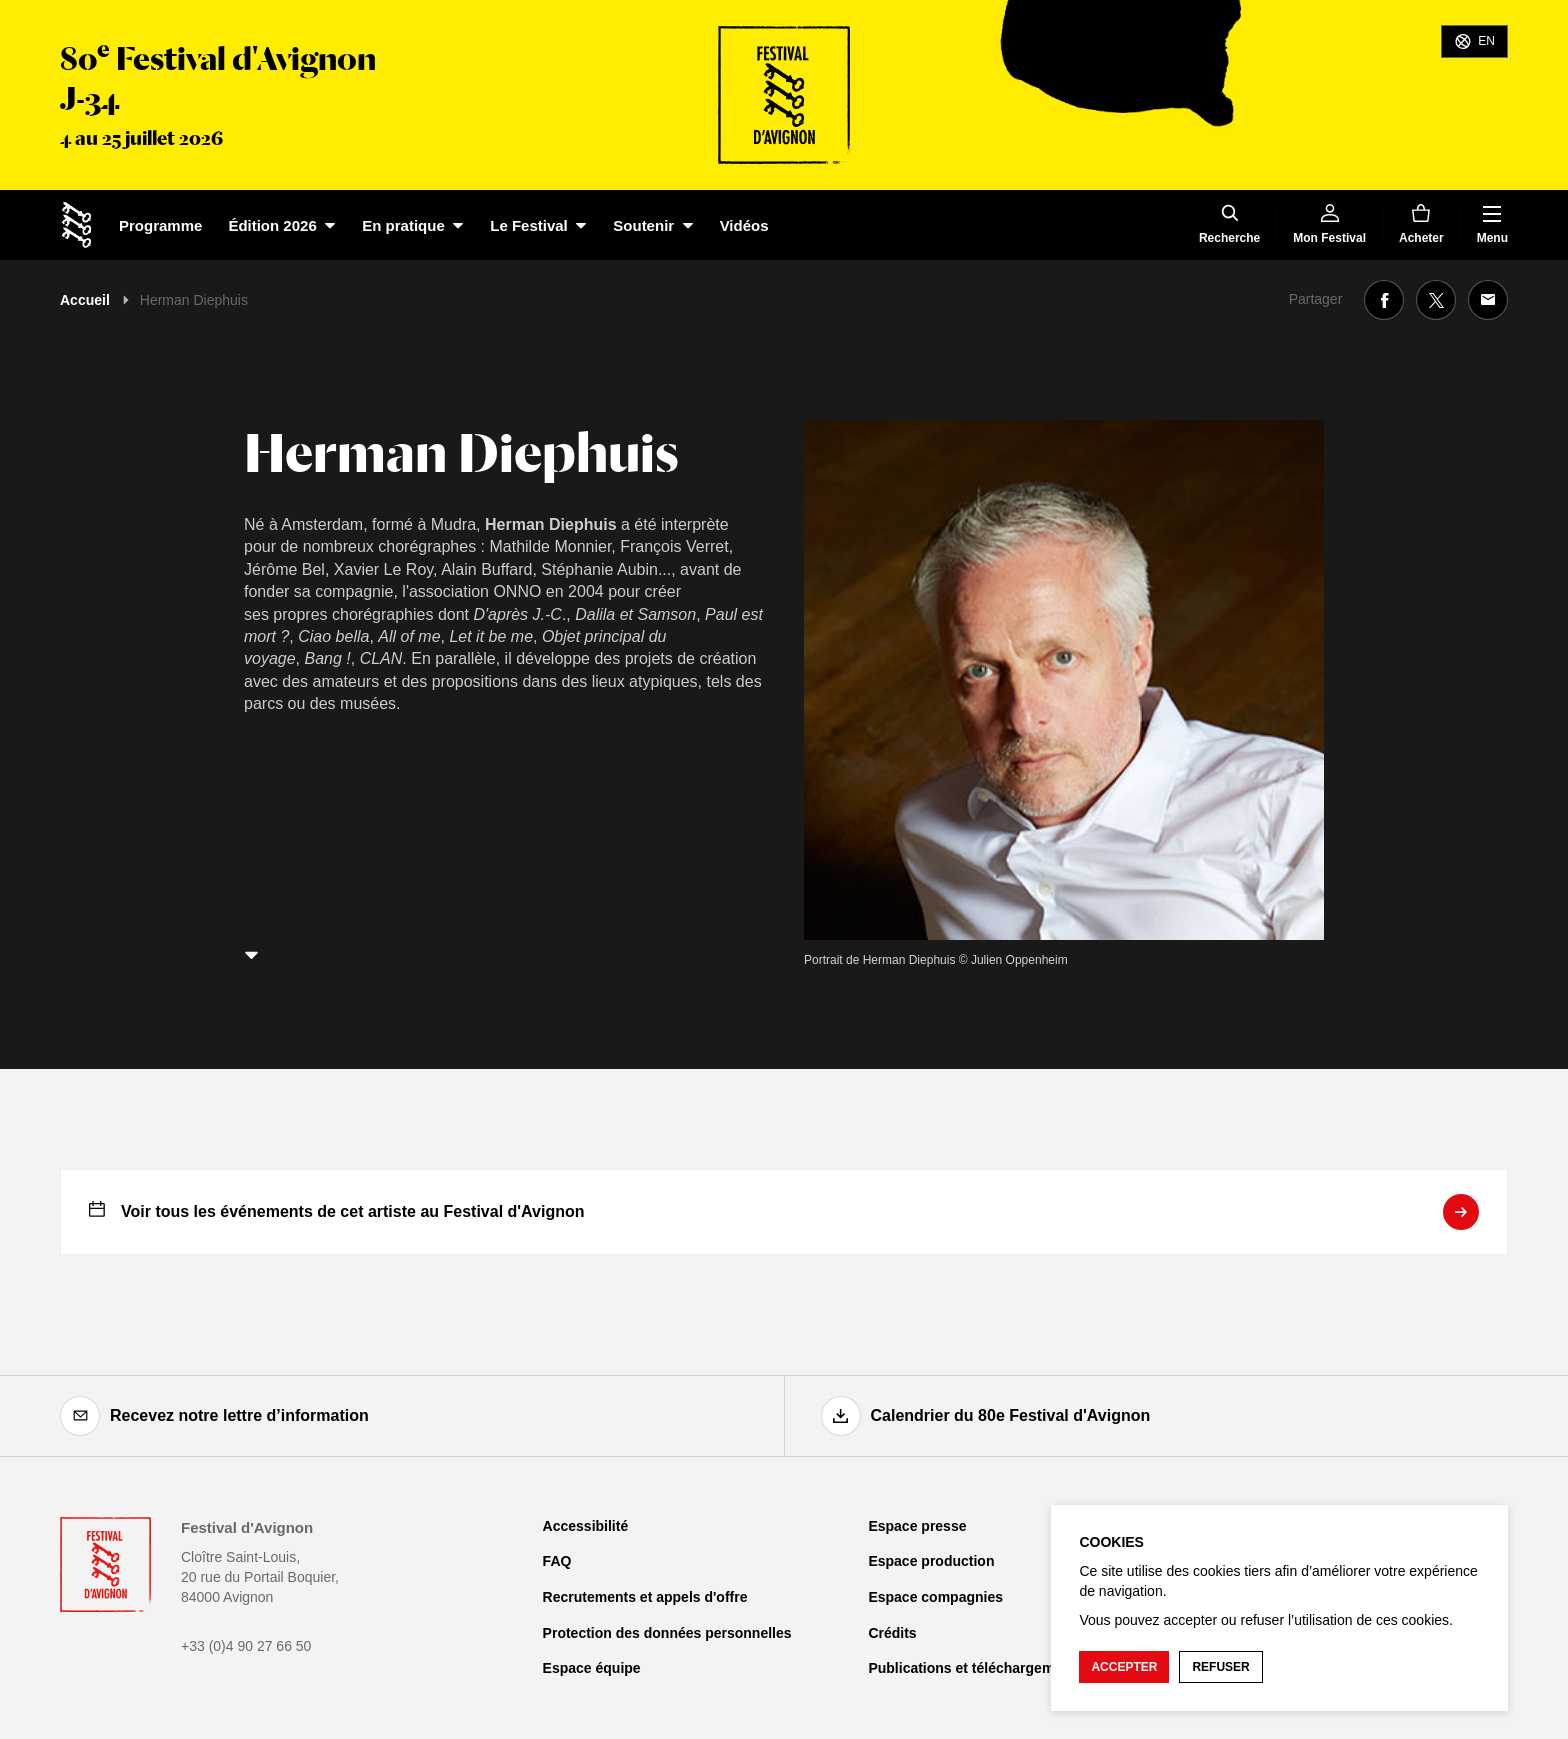  What do you see at coordinates (931, 1561) in the screenshot?
I see `Espace production` at bounding box center [931, 1561].